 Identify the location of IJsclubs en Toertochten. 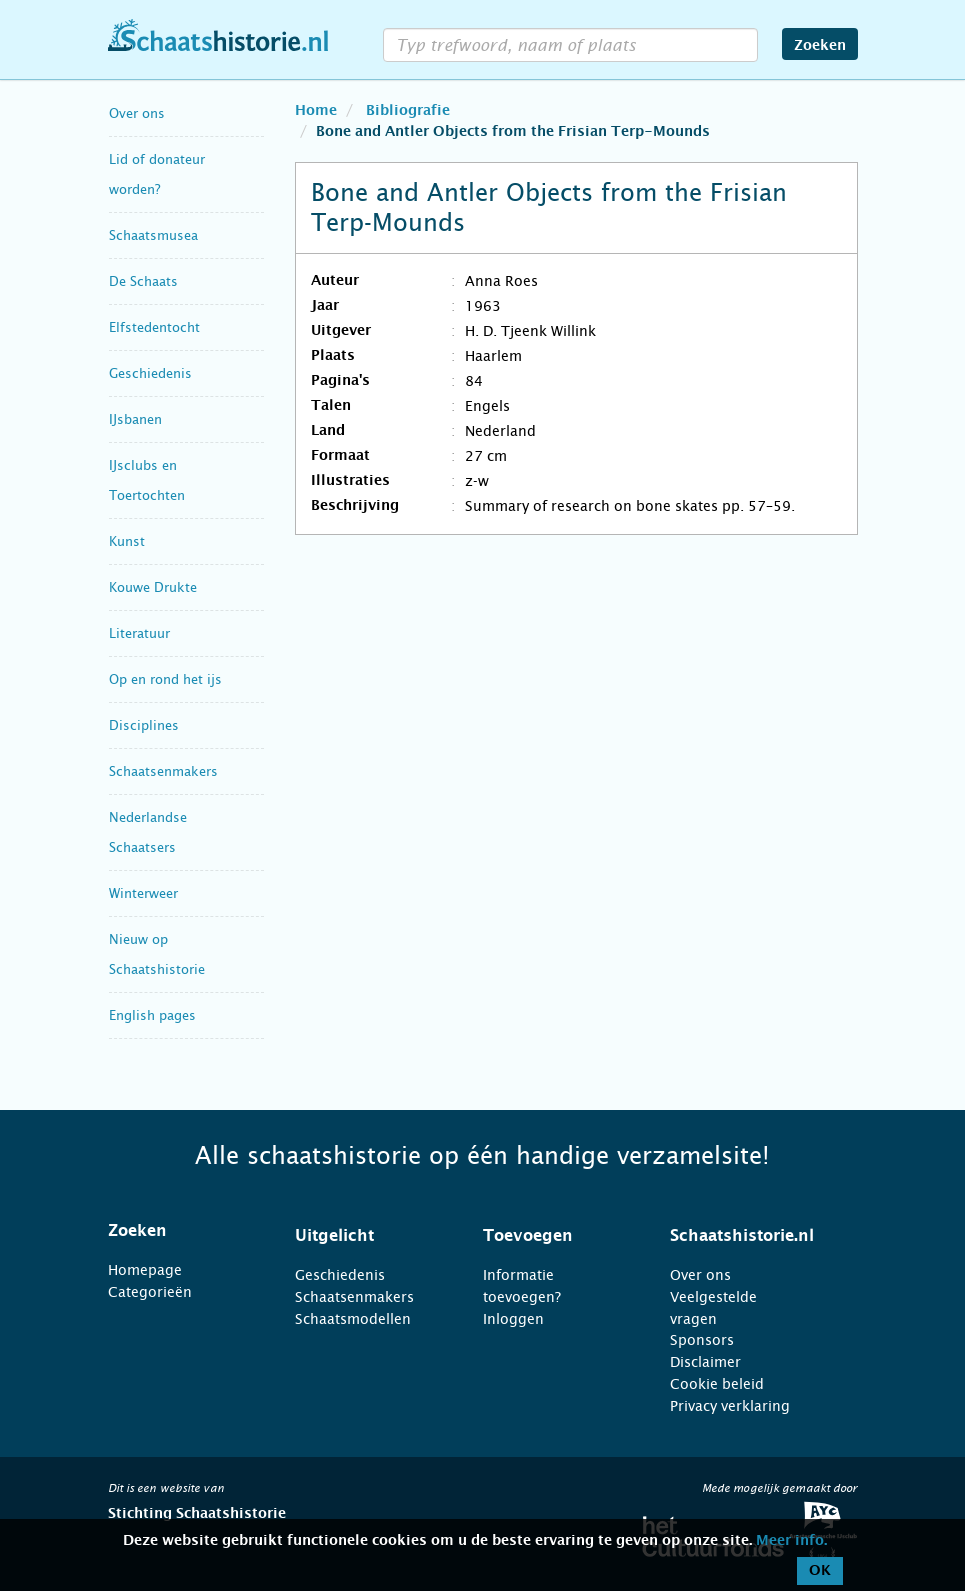
(147, 480).